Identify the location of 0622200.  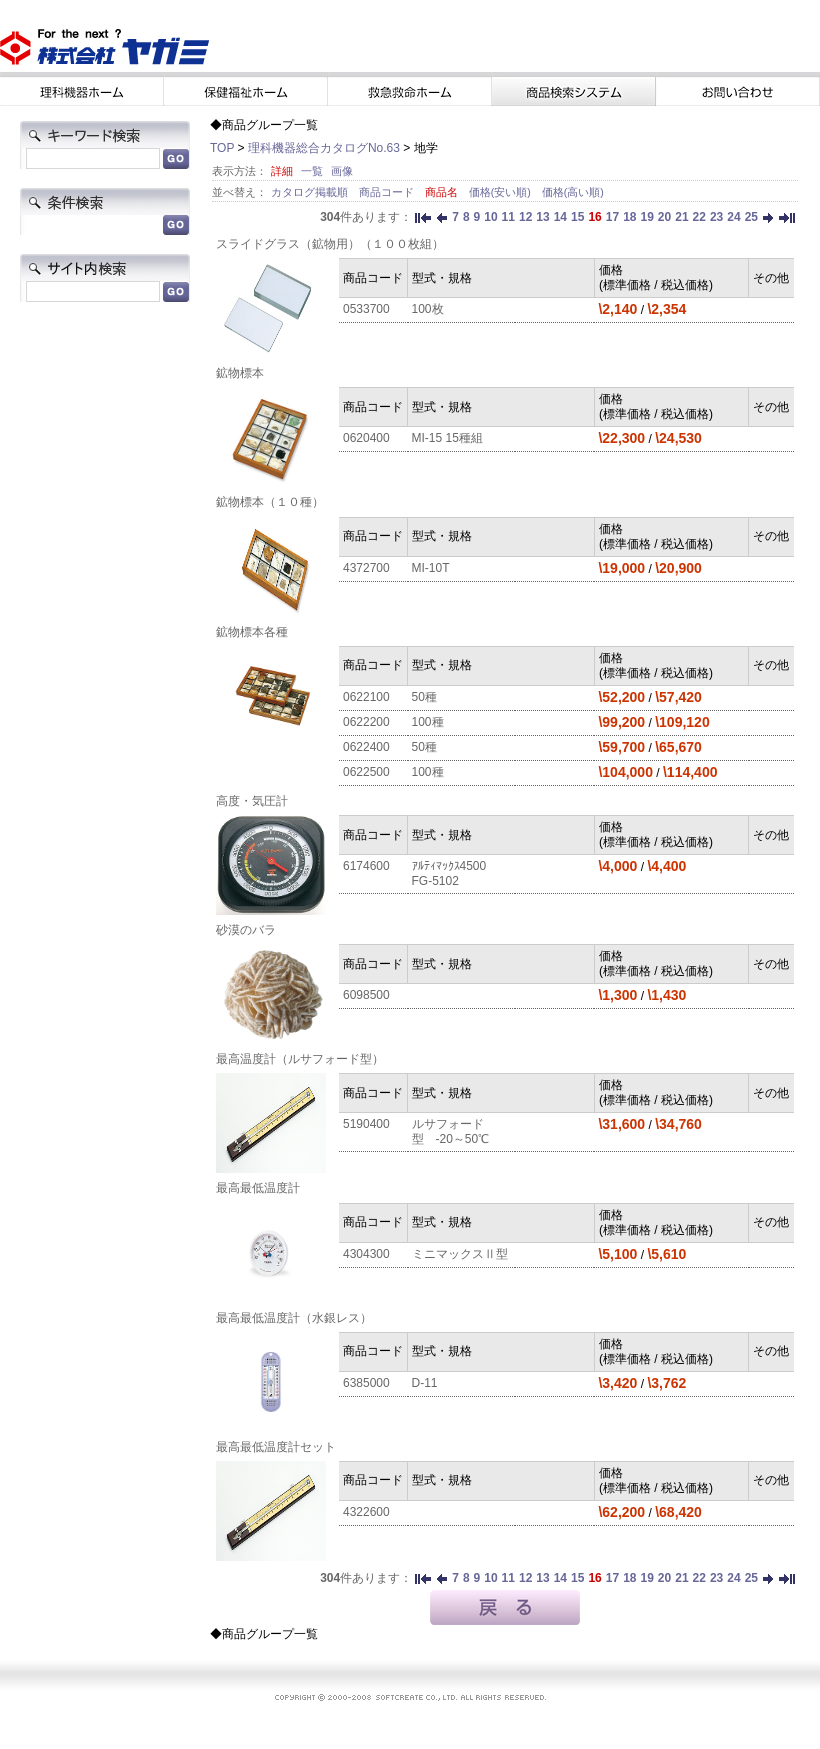
(366, 722).